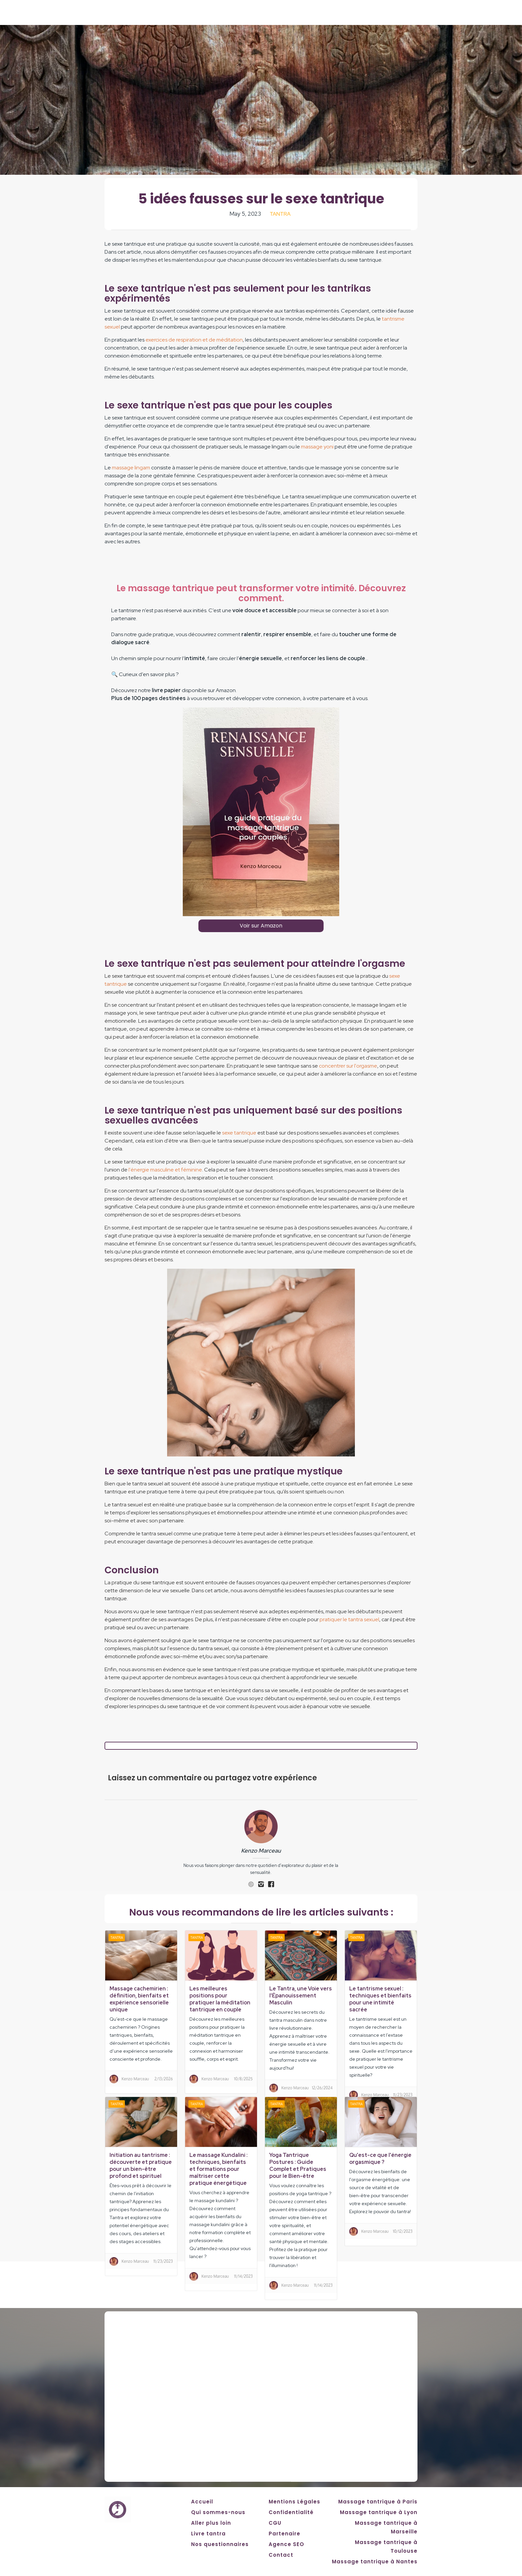 The height and width of the screenshot is (2576, 522). I want to click on Massage tantrique à Nantes, so click(374, 2561).